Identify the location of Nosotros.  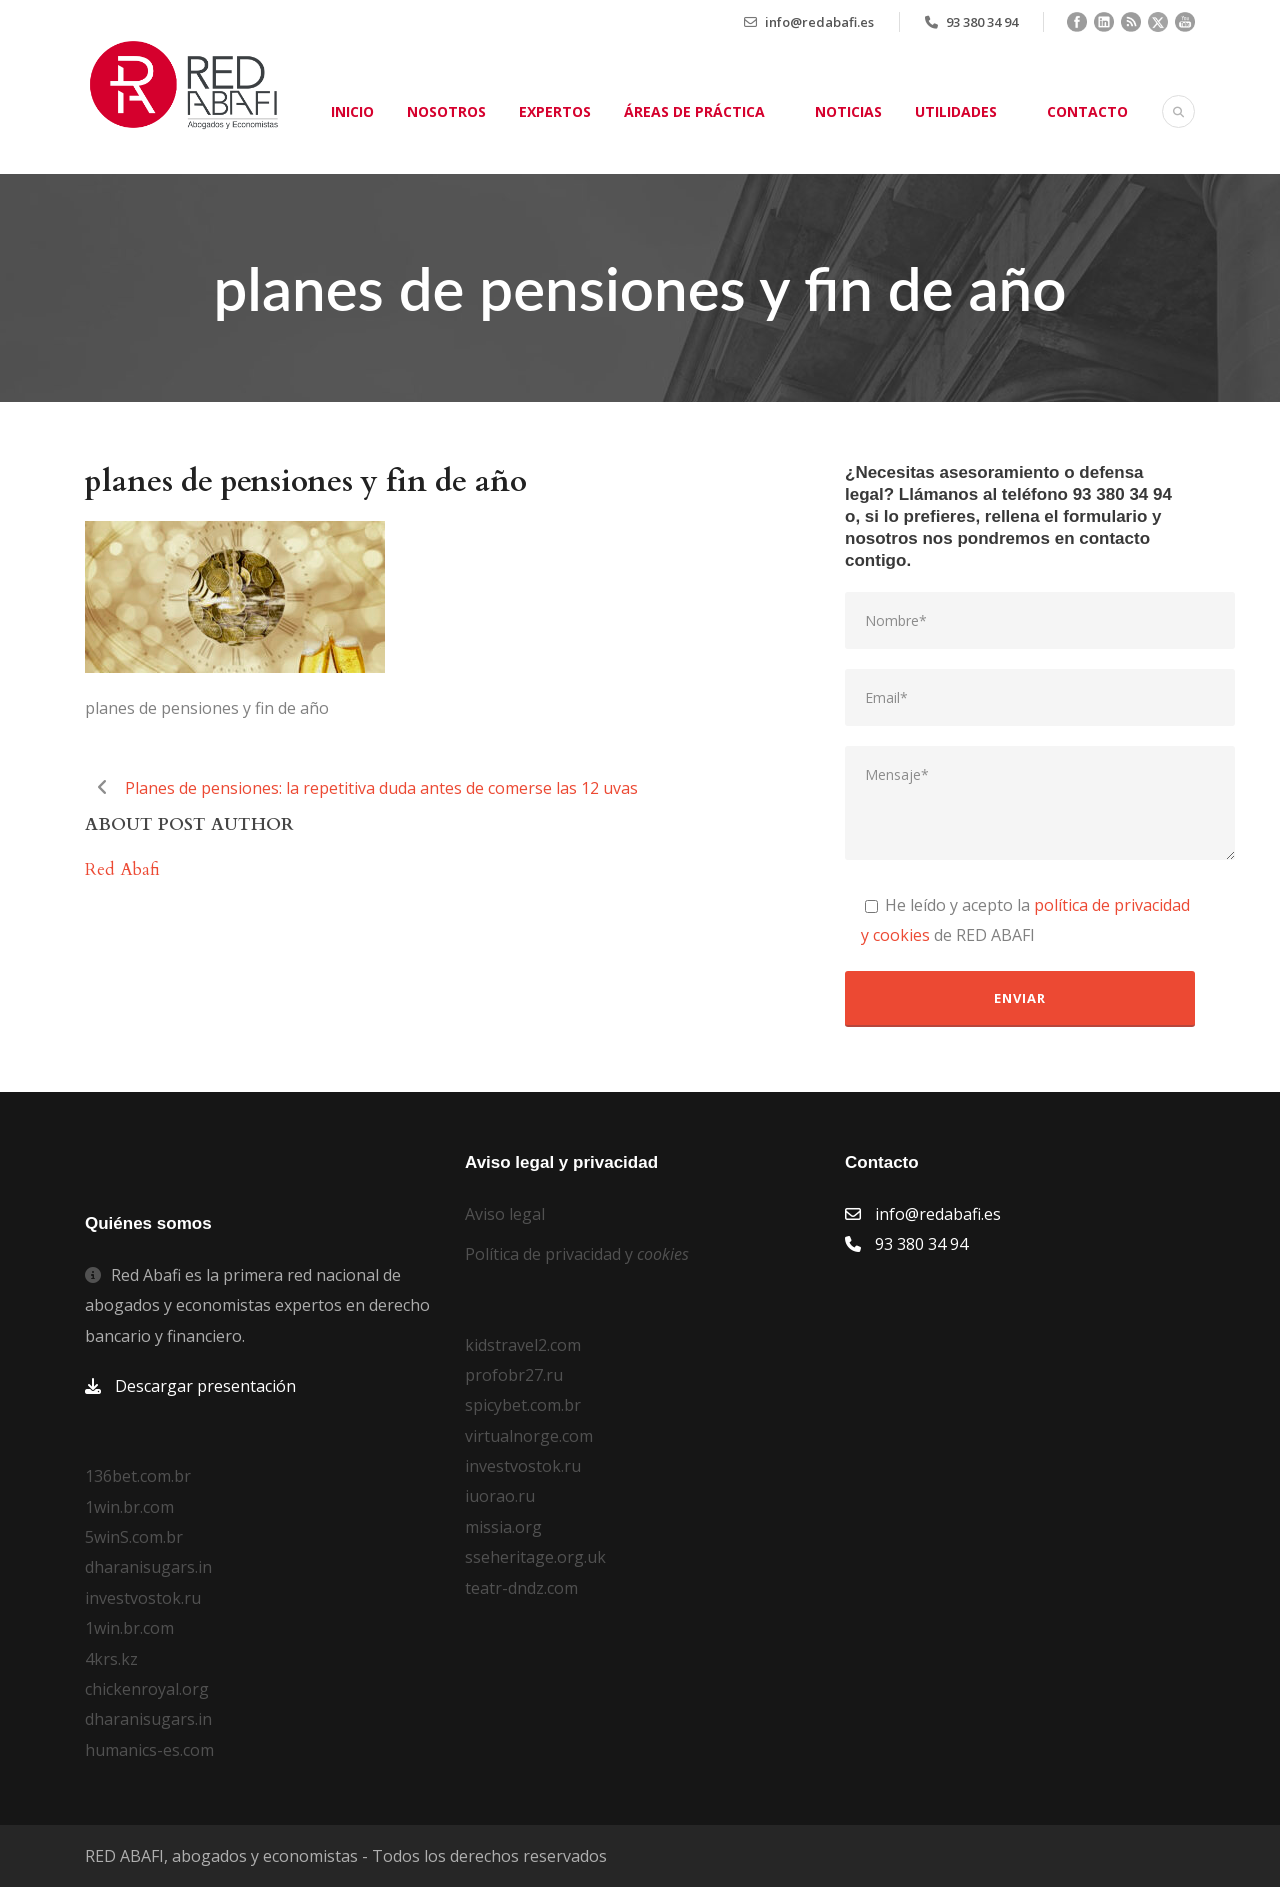
(446, 111).